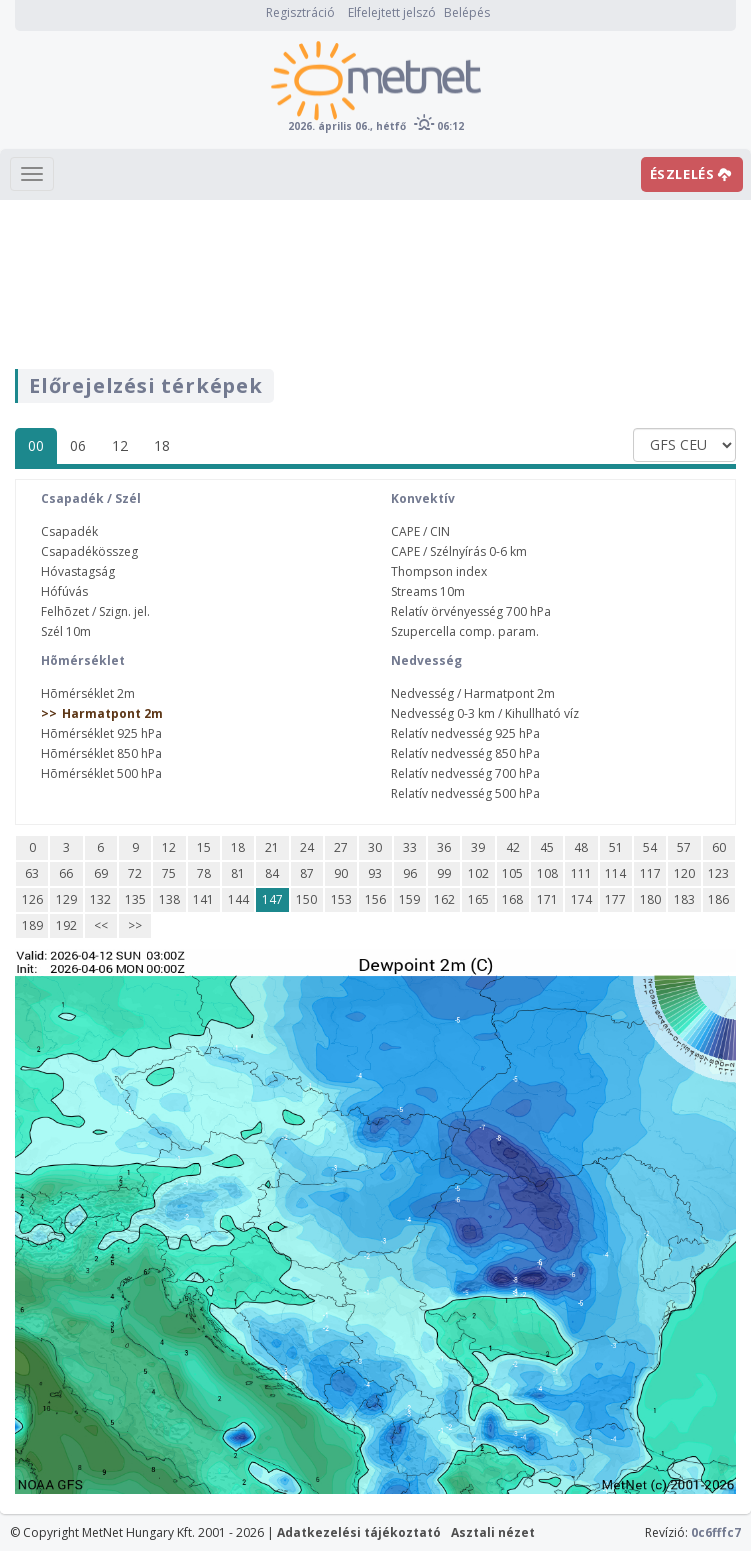  Describe the element at coordinates (650, 873) in the screenshot. I see `117` at that location.